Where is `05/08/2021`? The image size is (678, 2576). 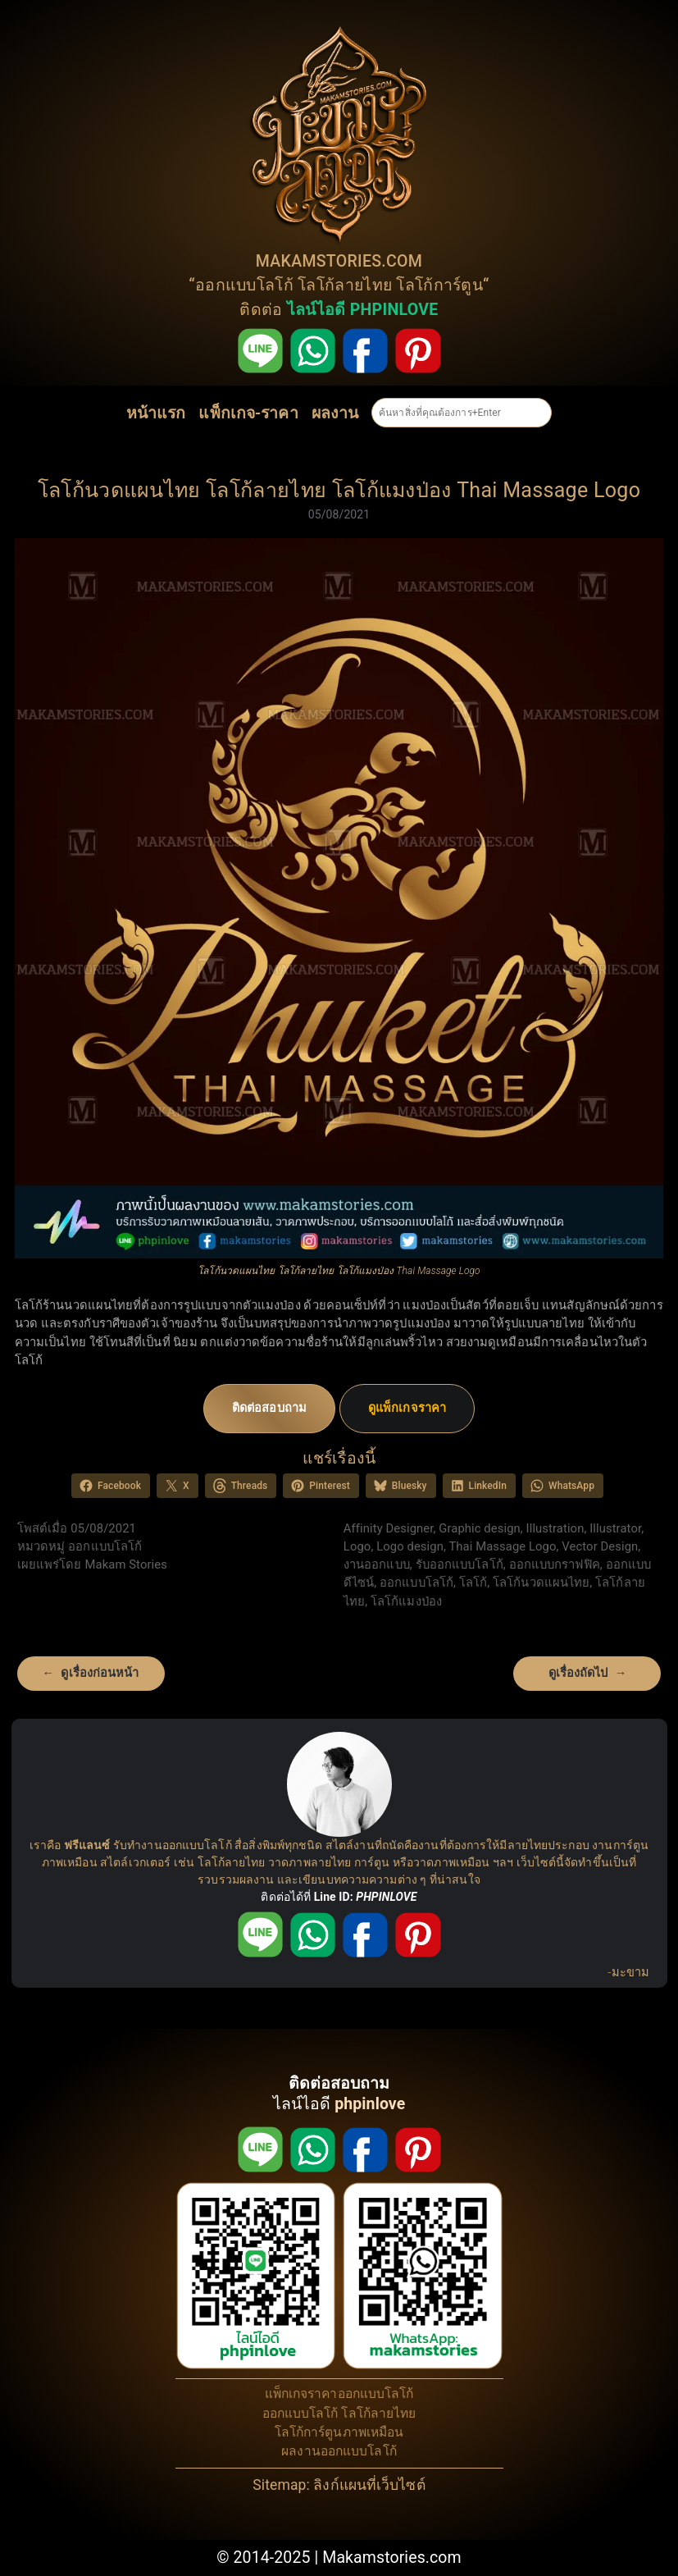 05/08/2021 is located at coordinates (339, 514).